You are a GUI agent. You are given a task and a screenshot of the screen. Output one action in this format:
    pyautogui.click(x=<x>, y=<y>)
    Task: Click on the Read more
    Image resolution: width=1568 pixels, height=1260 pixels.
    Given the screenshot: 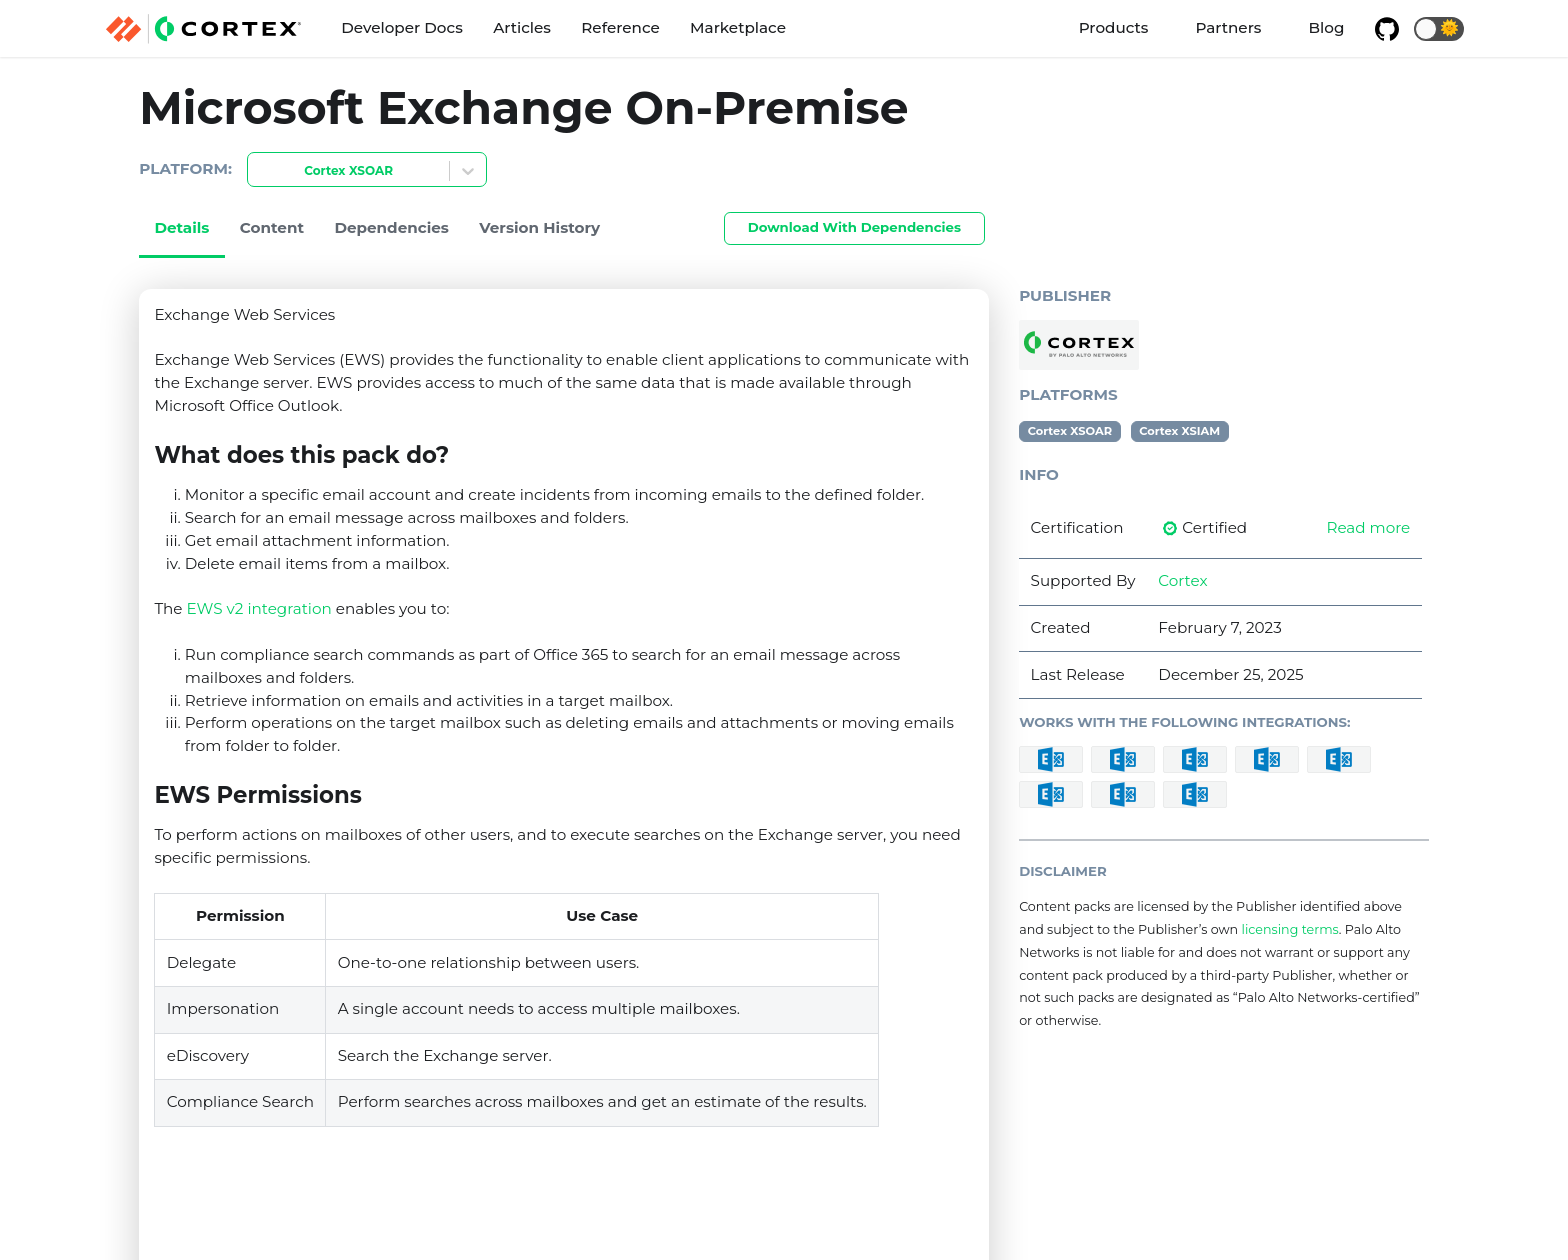 What is the action you would take?
    pyautogui.click(x=1368, y=527)
    